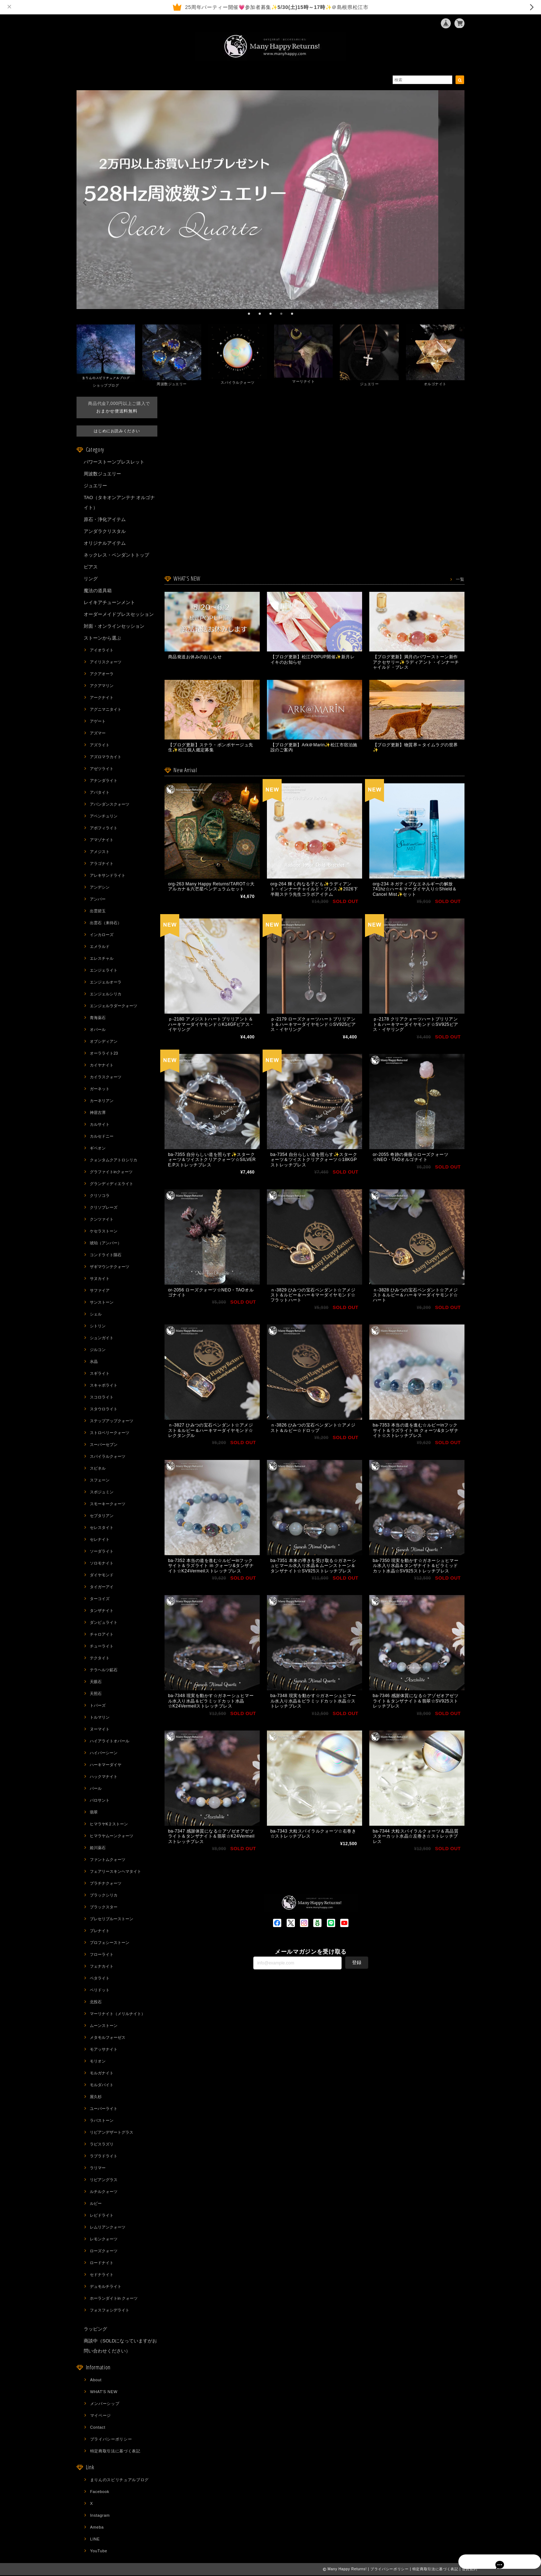 Image resolution: width=541 pixels, height=2576 pixels. I want to click on ケセラストーン, so click(103, 1232).